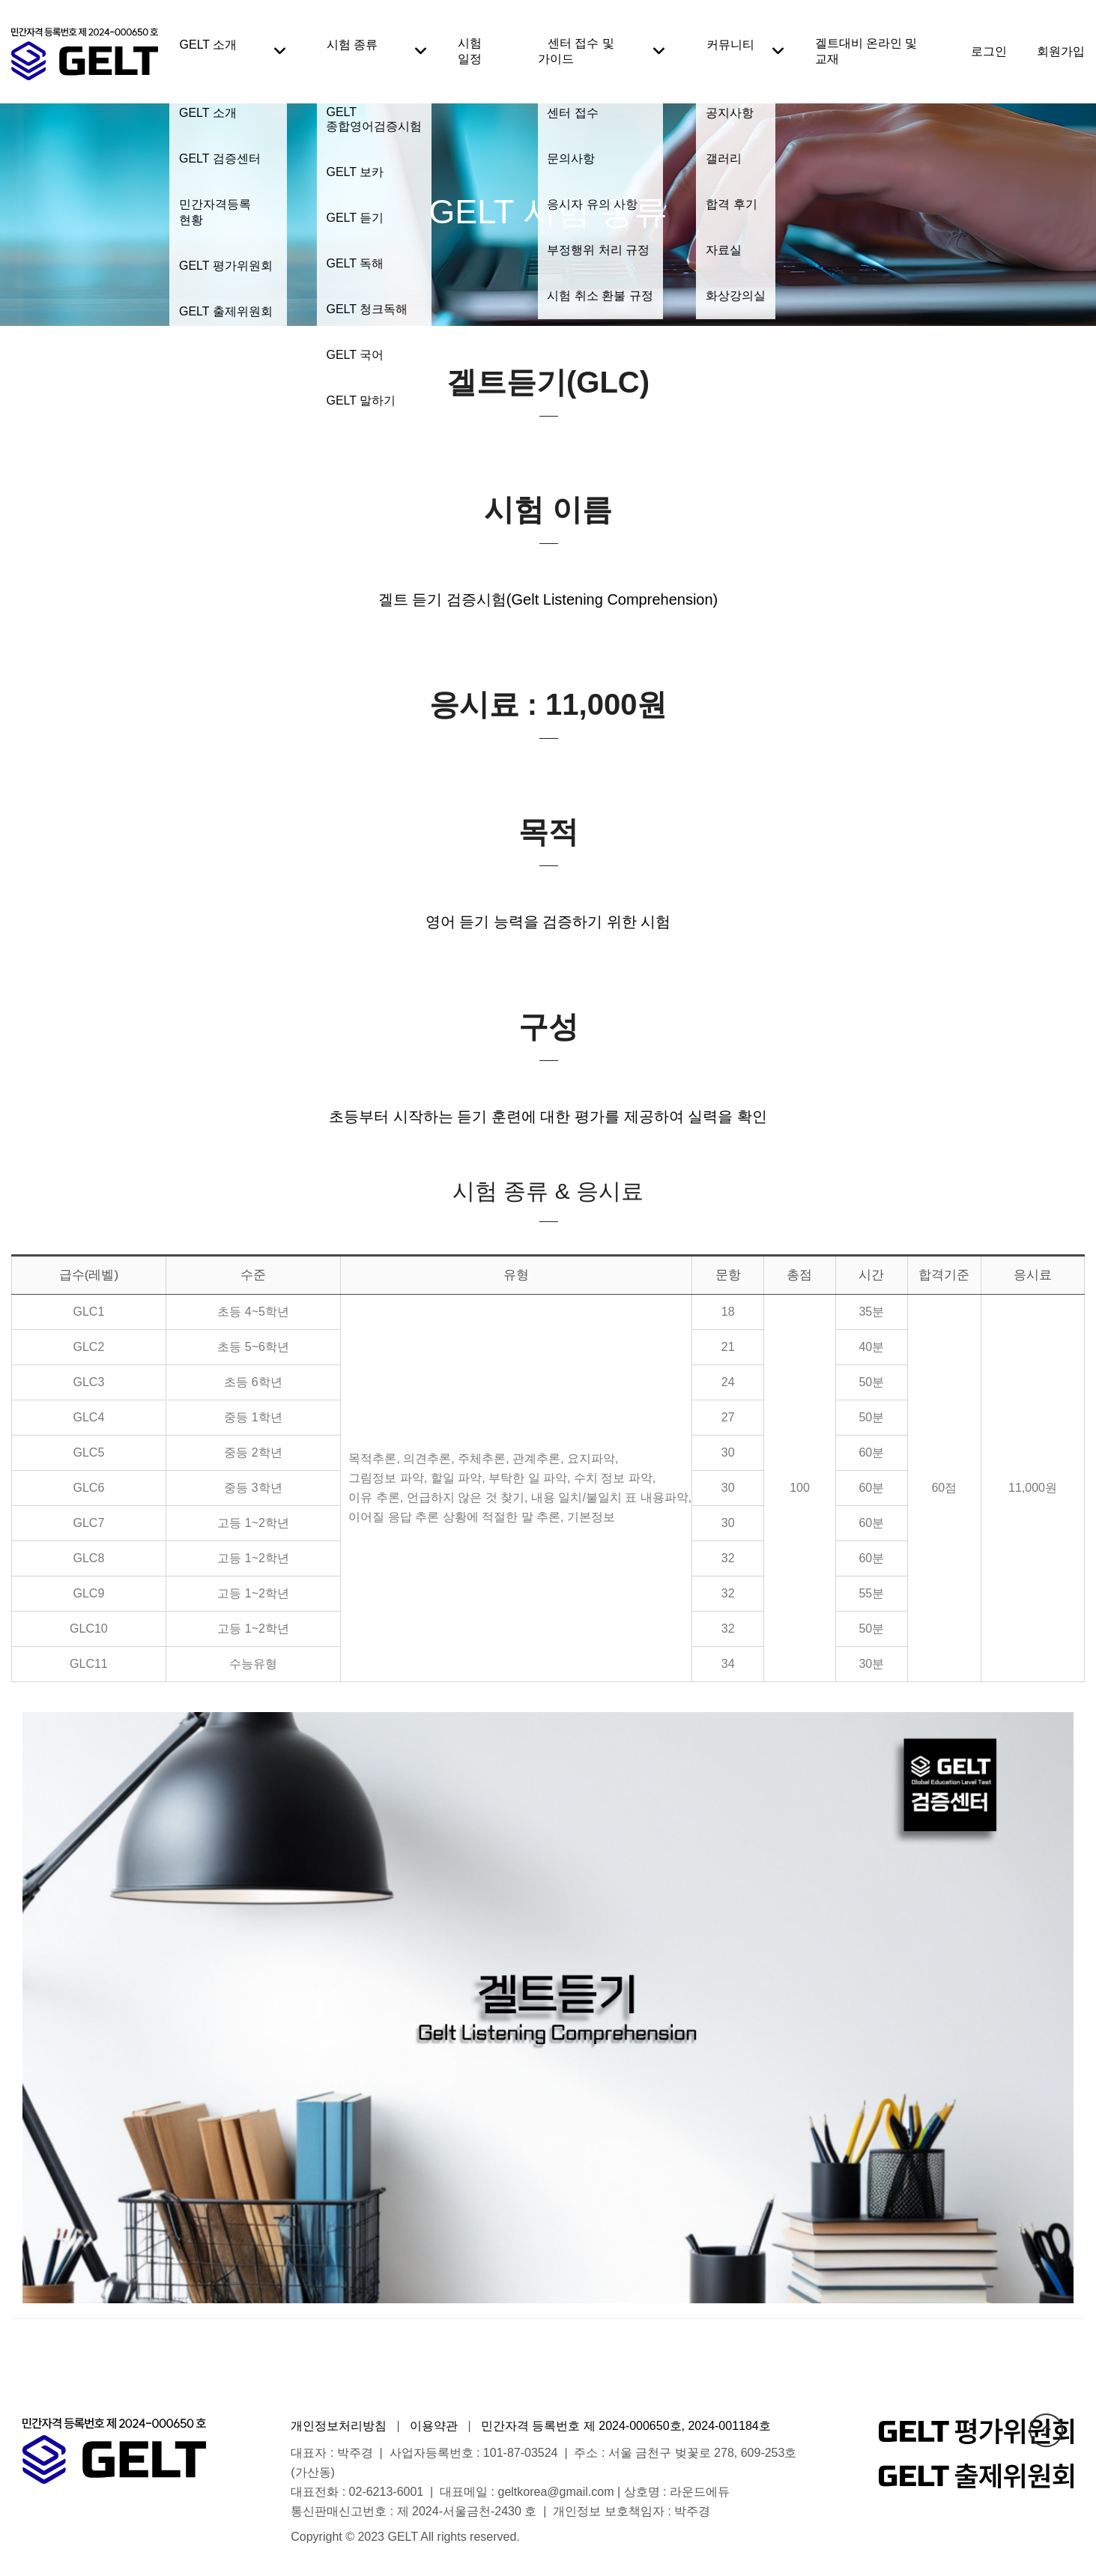  Describe the element at coordinates (556, 2491) in the screenshot. I see `geltkorea@gmail.com` at that location.